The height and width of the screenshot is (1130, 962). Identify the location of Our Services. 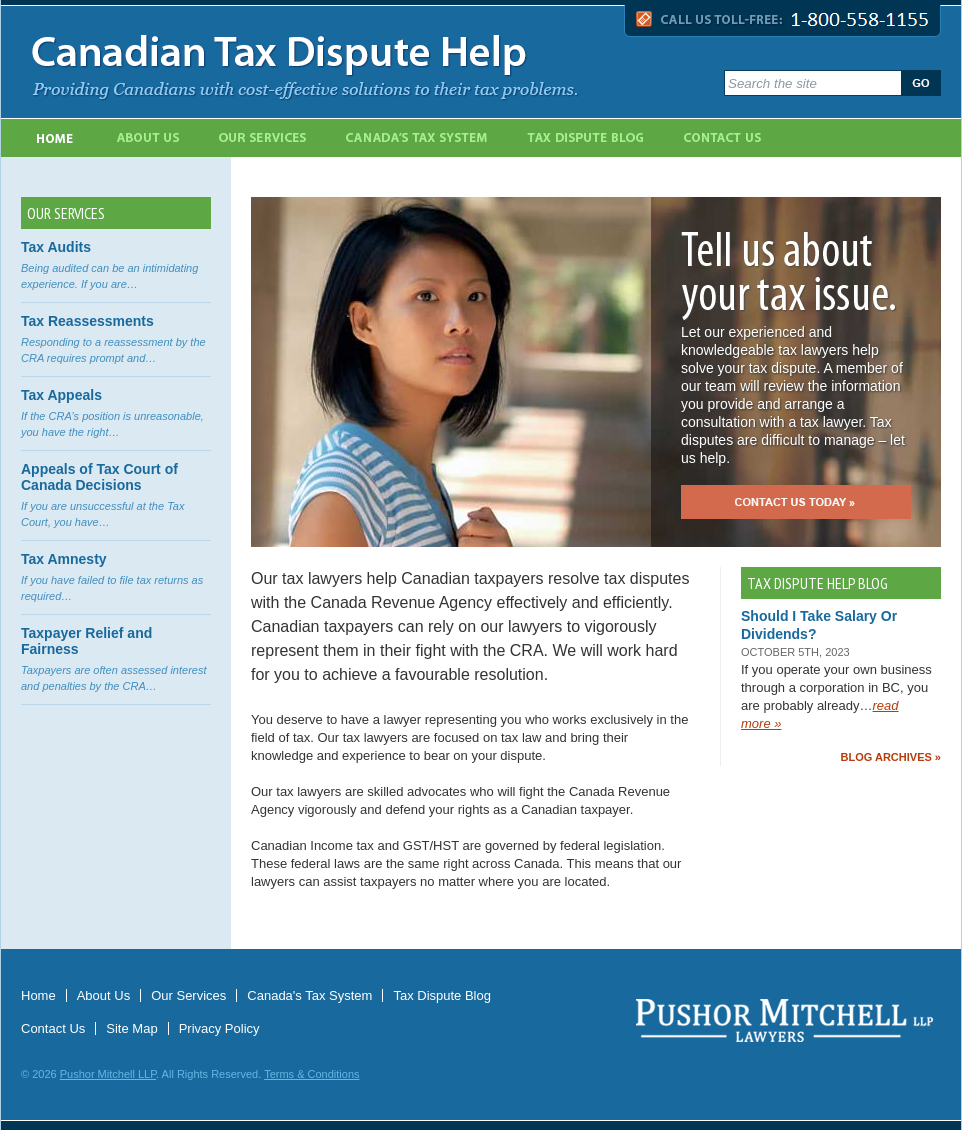
(264, 138).